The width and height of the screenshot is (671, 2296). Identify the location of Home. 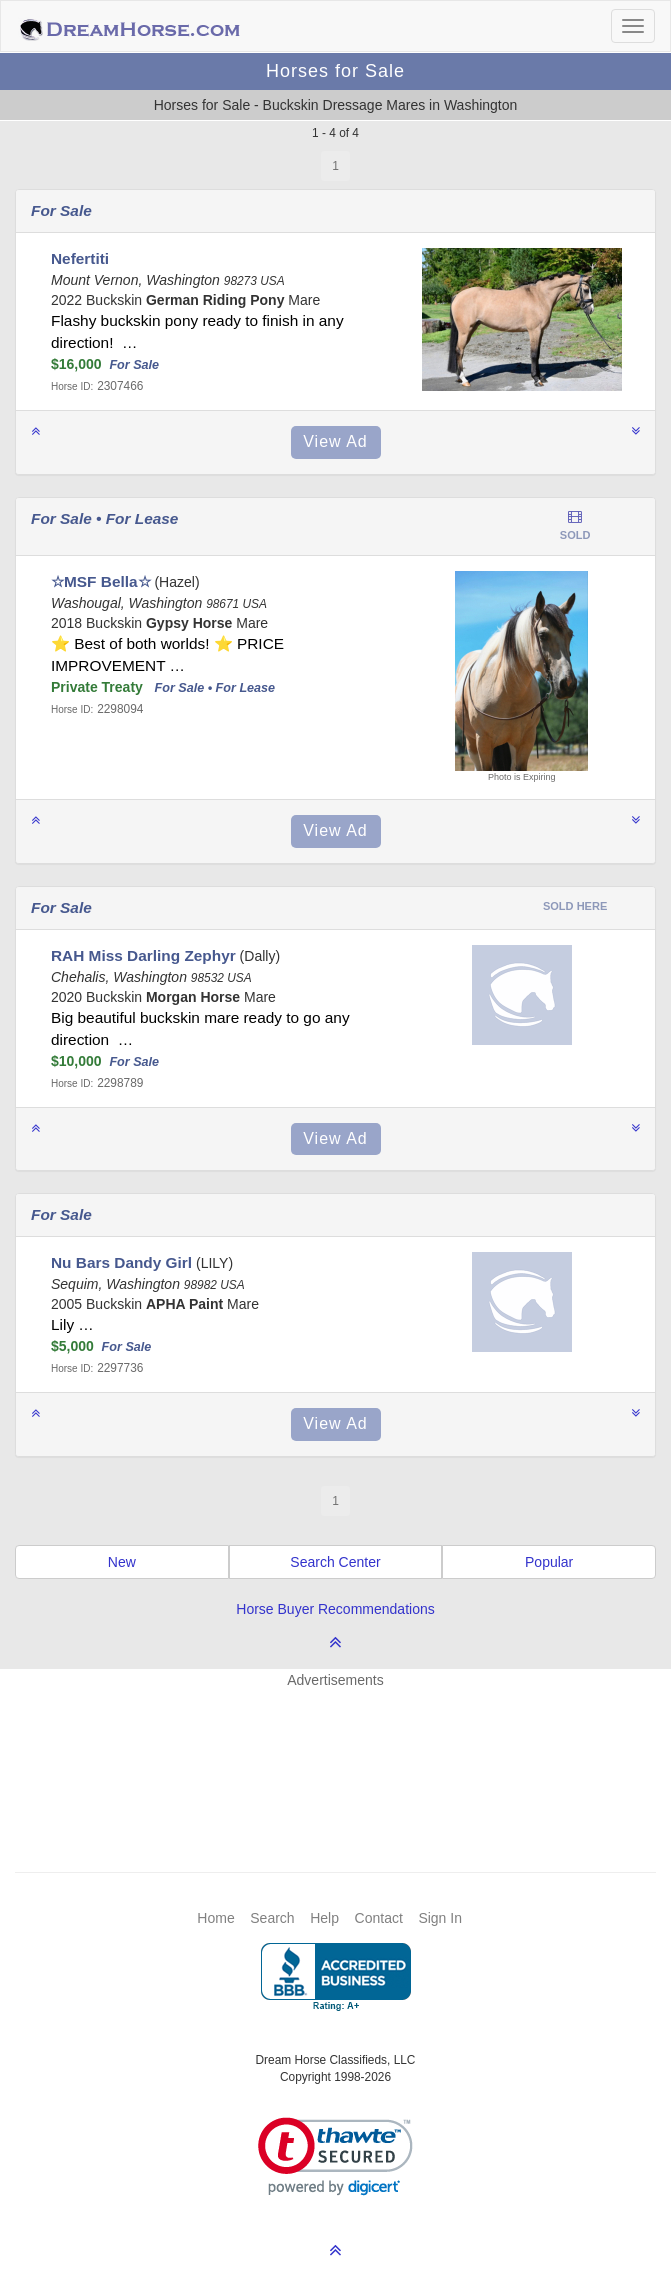
(215, 1918).